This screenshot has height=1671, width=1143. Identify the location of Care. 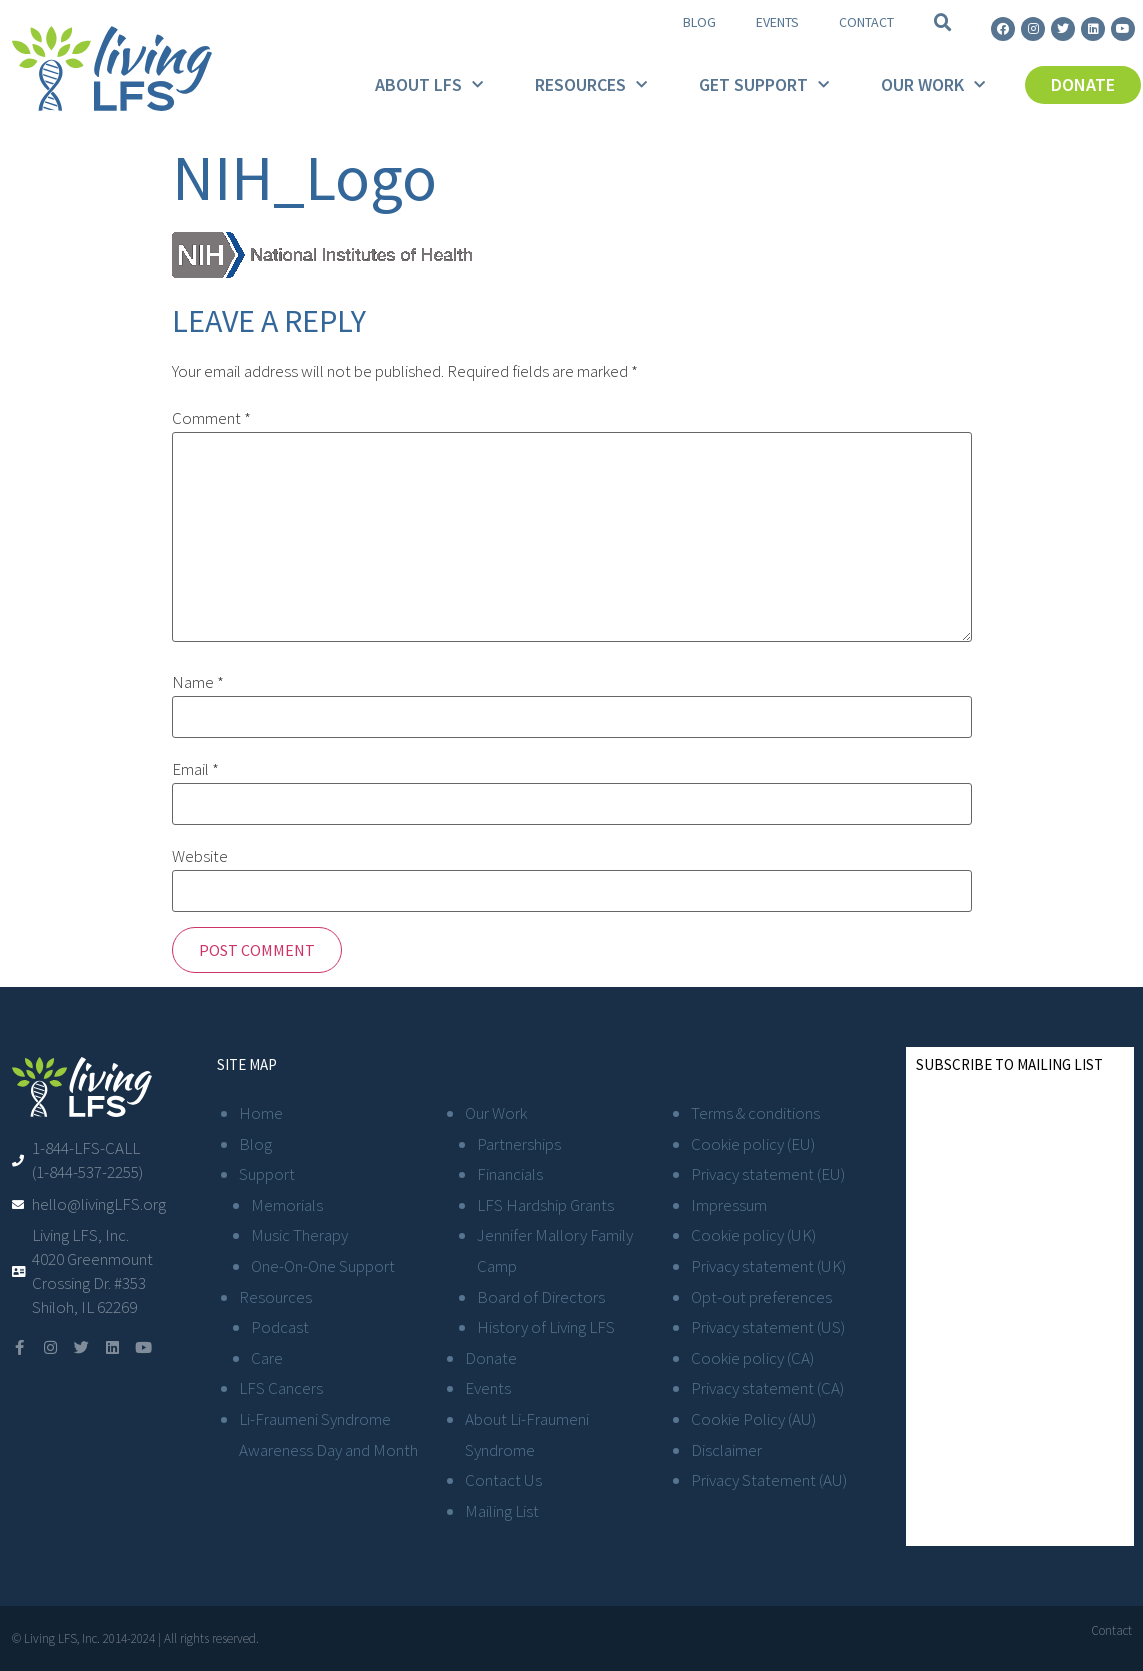
(267, 1358).